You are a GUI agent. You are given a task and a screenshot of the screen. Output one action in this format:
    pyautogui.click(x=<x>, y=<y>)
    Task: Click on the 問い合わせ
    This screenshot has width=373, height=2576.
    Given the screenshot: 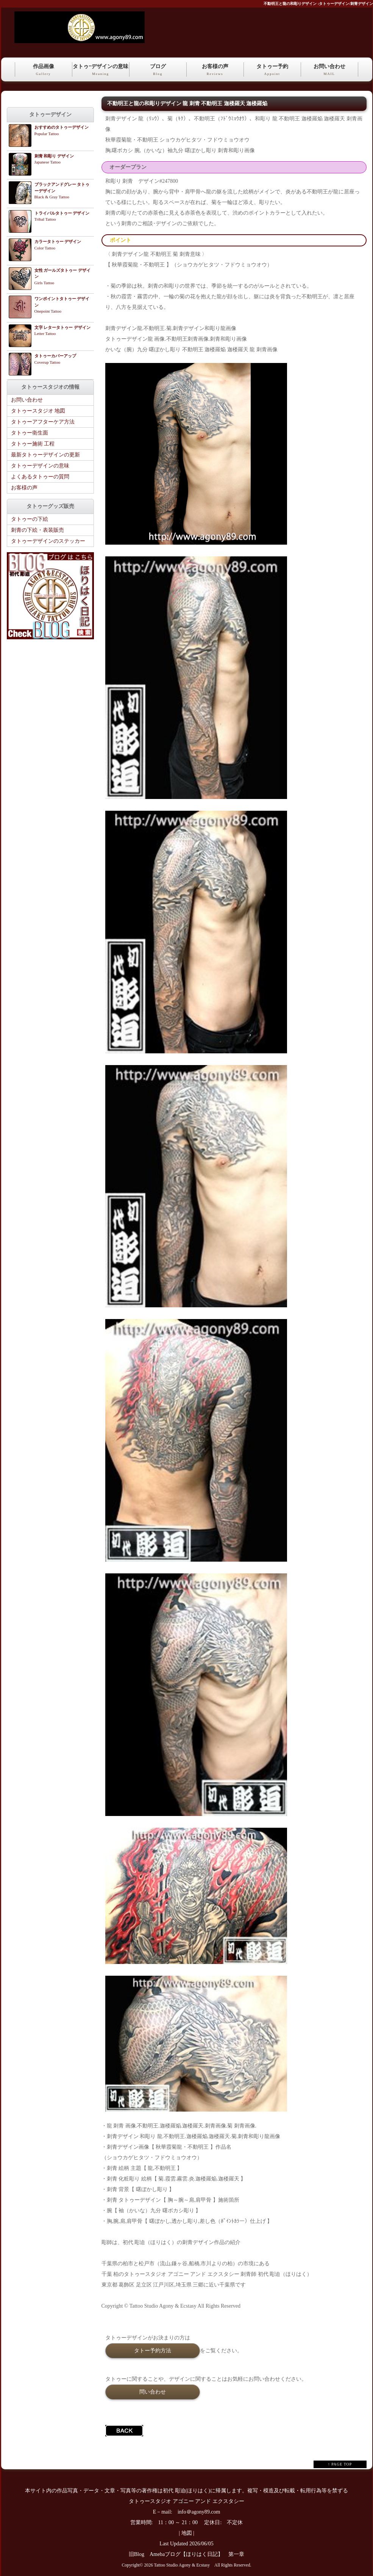 What is the action you would take?
    pyautogui.click(x=152, y=2392)
    